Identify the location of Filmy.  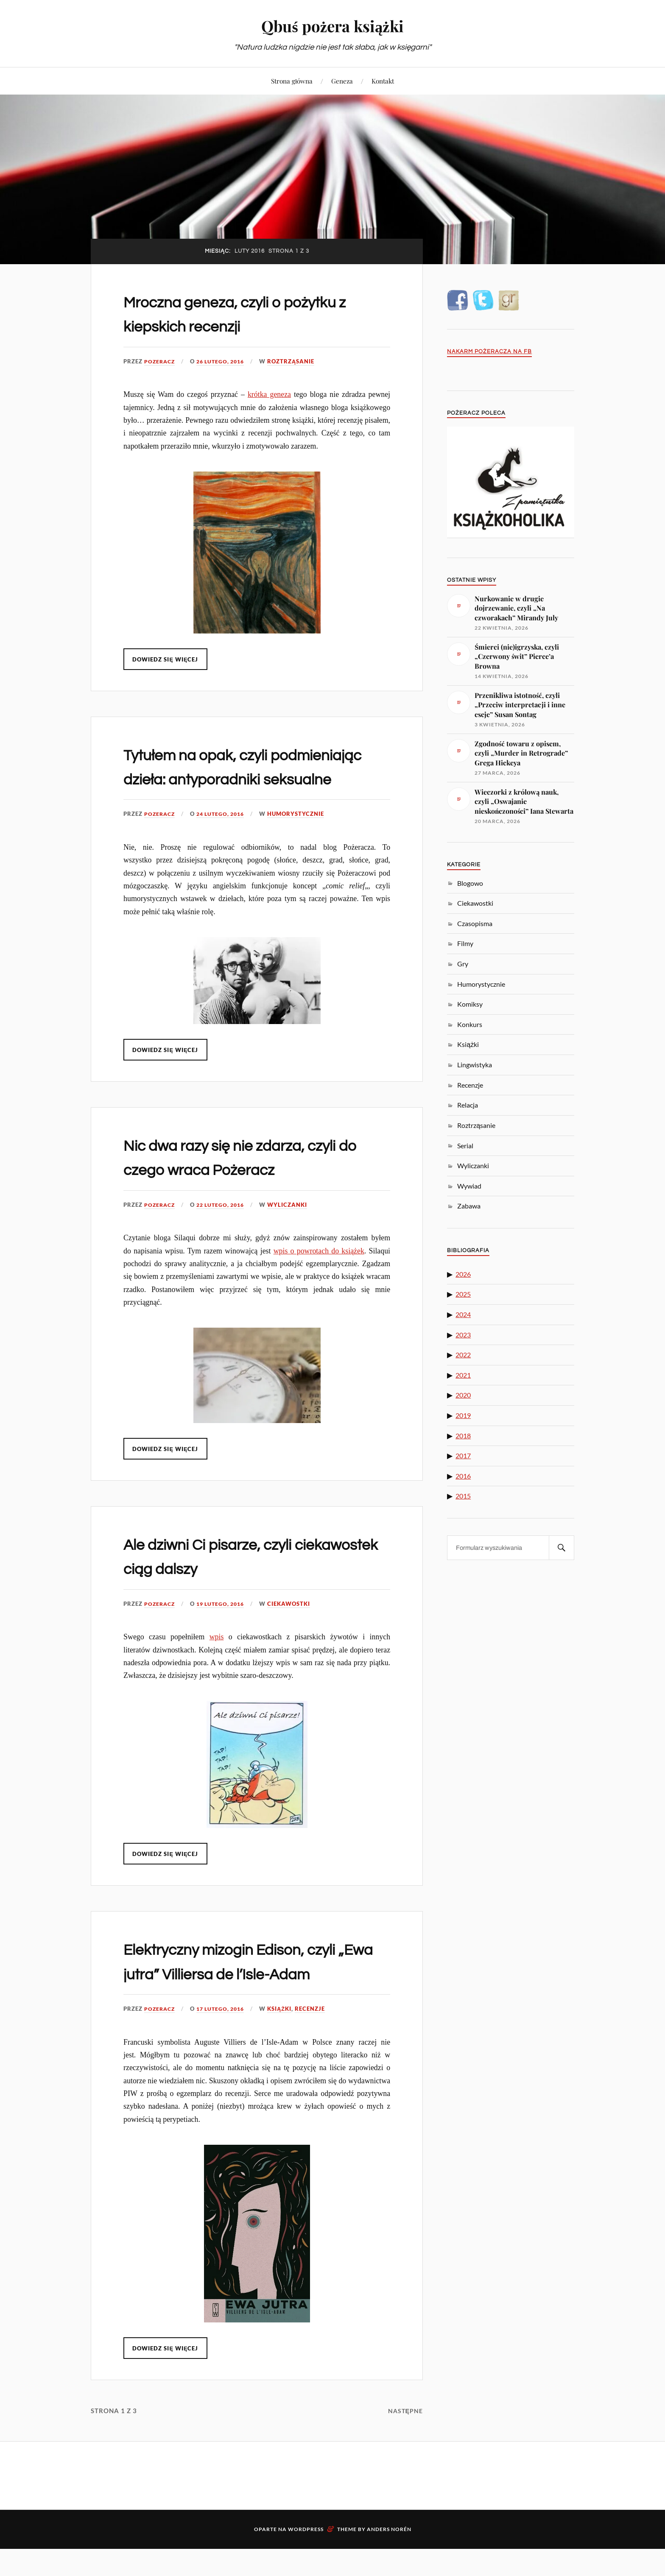
(465, 943).